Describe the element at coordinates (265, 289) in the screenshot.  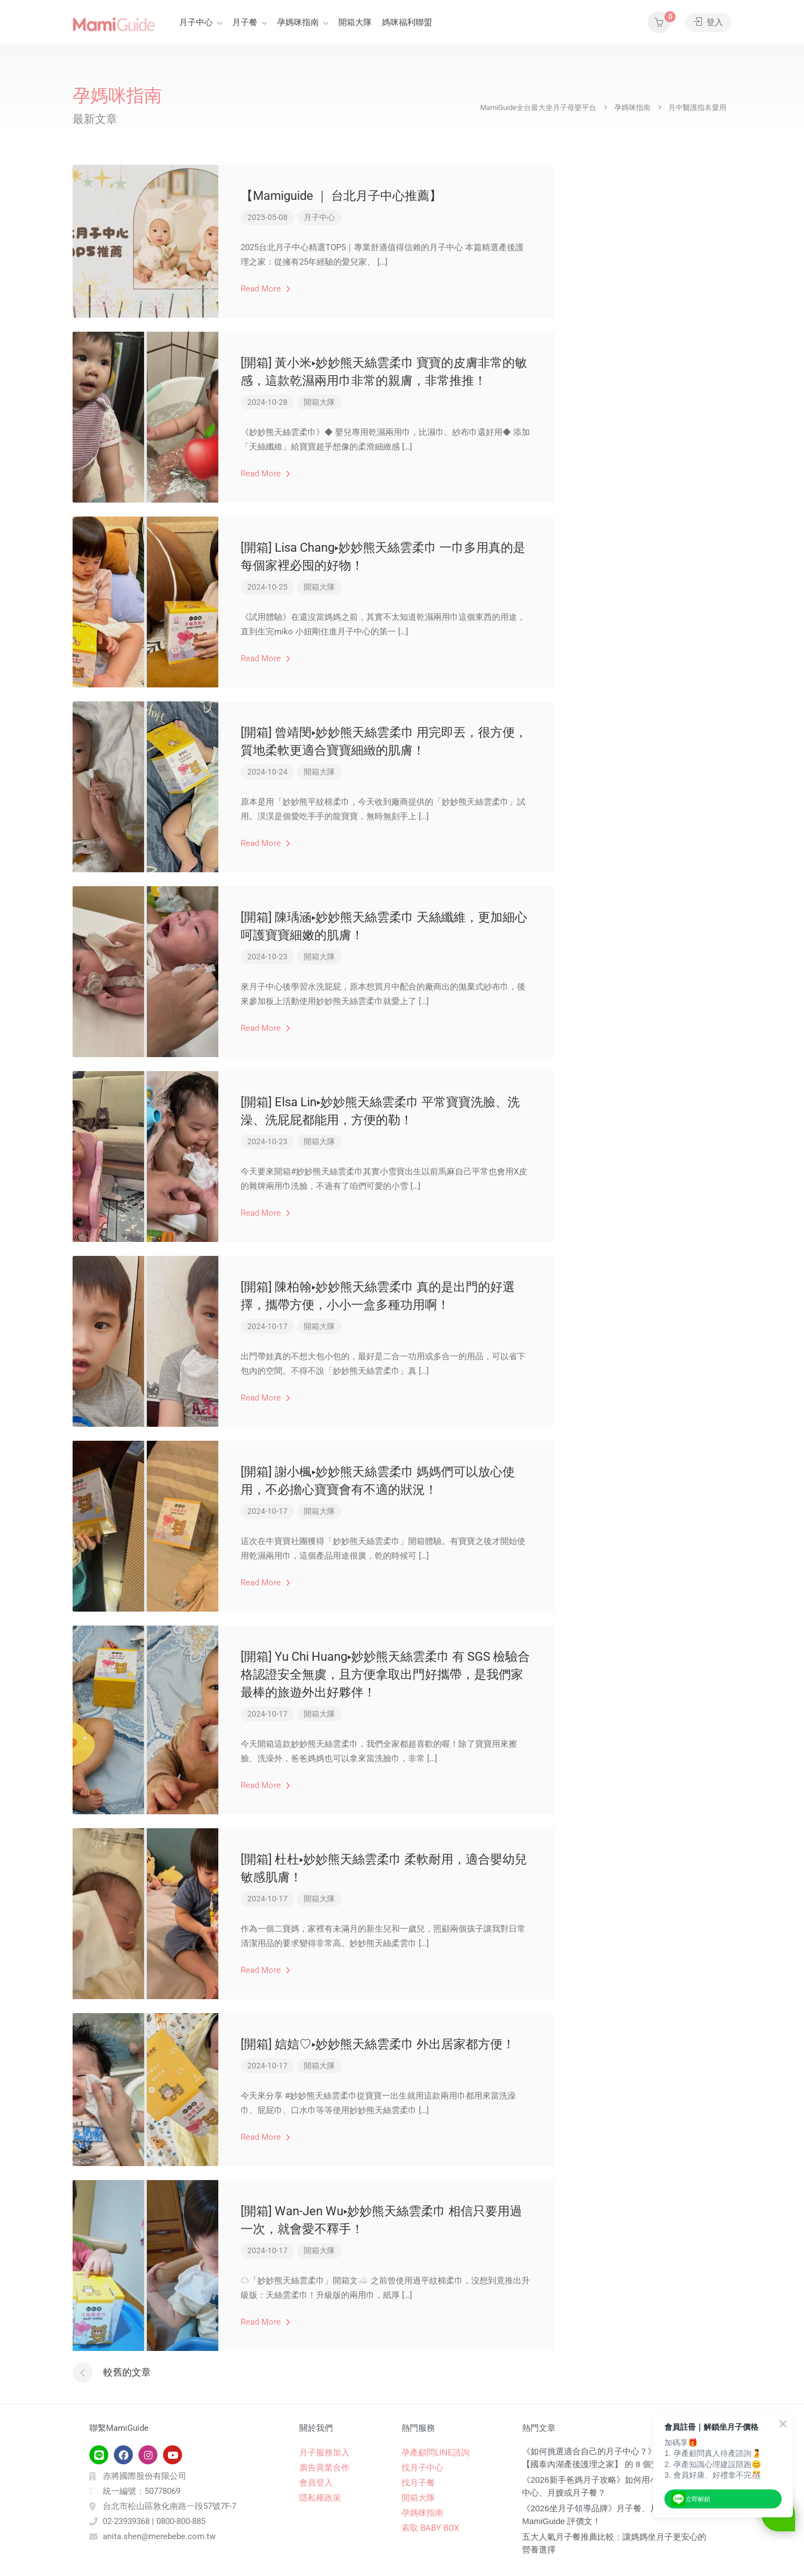
I see `Read More` at that location.